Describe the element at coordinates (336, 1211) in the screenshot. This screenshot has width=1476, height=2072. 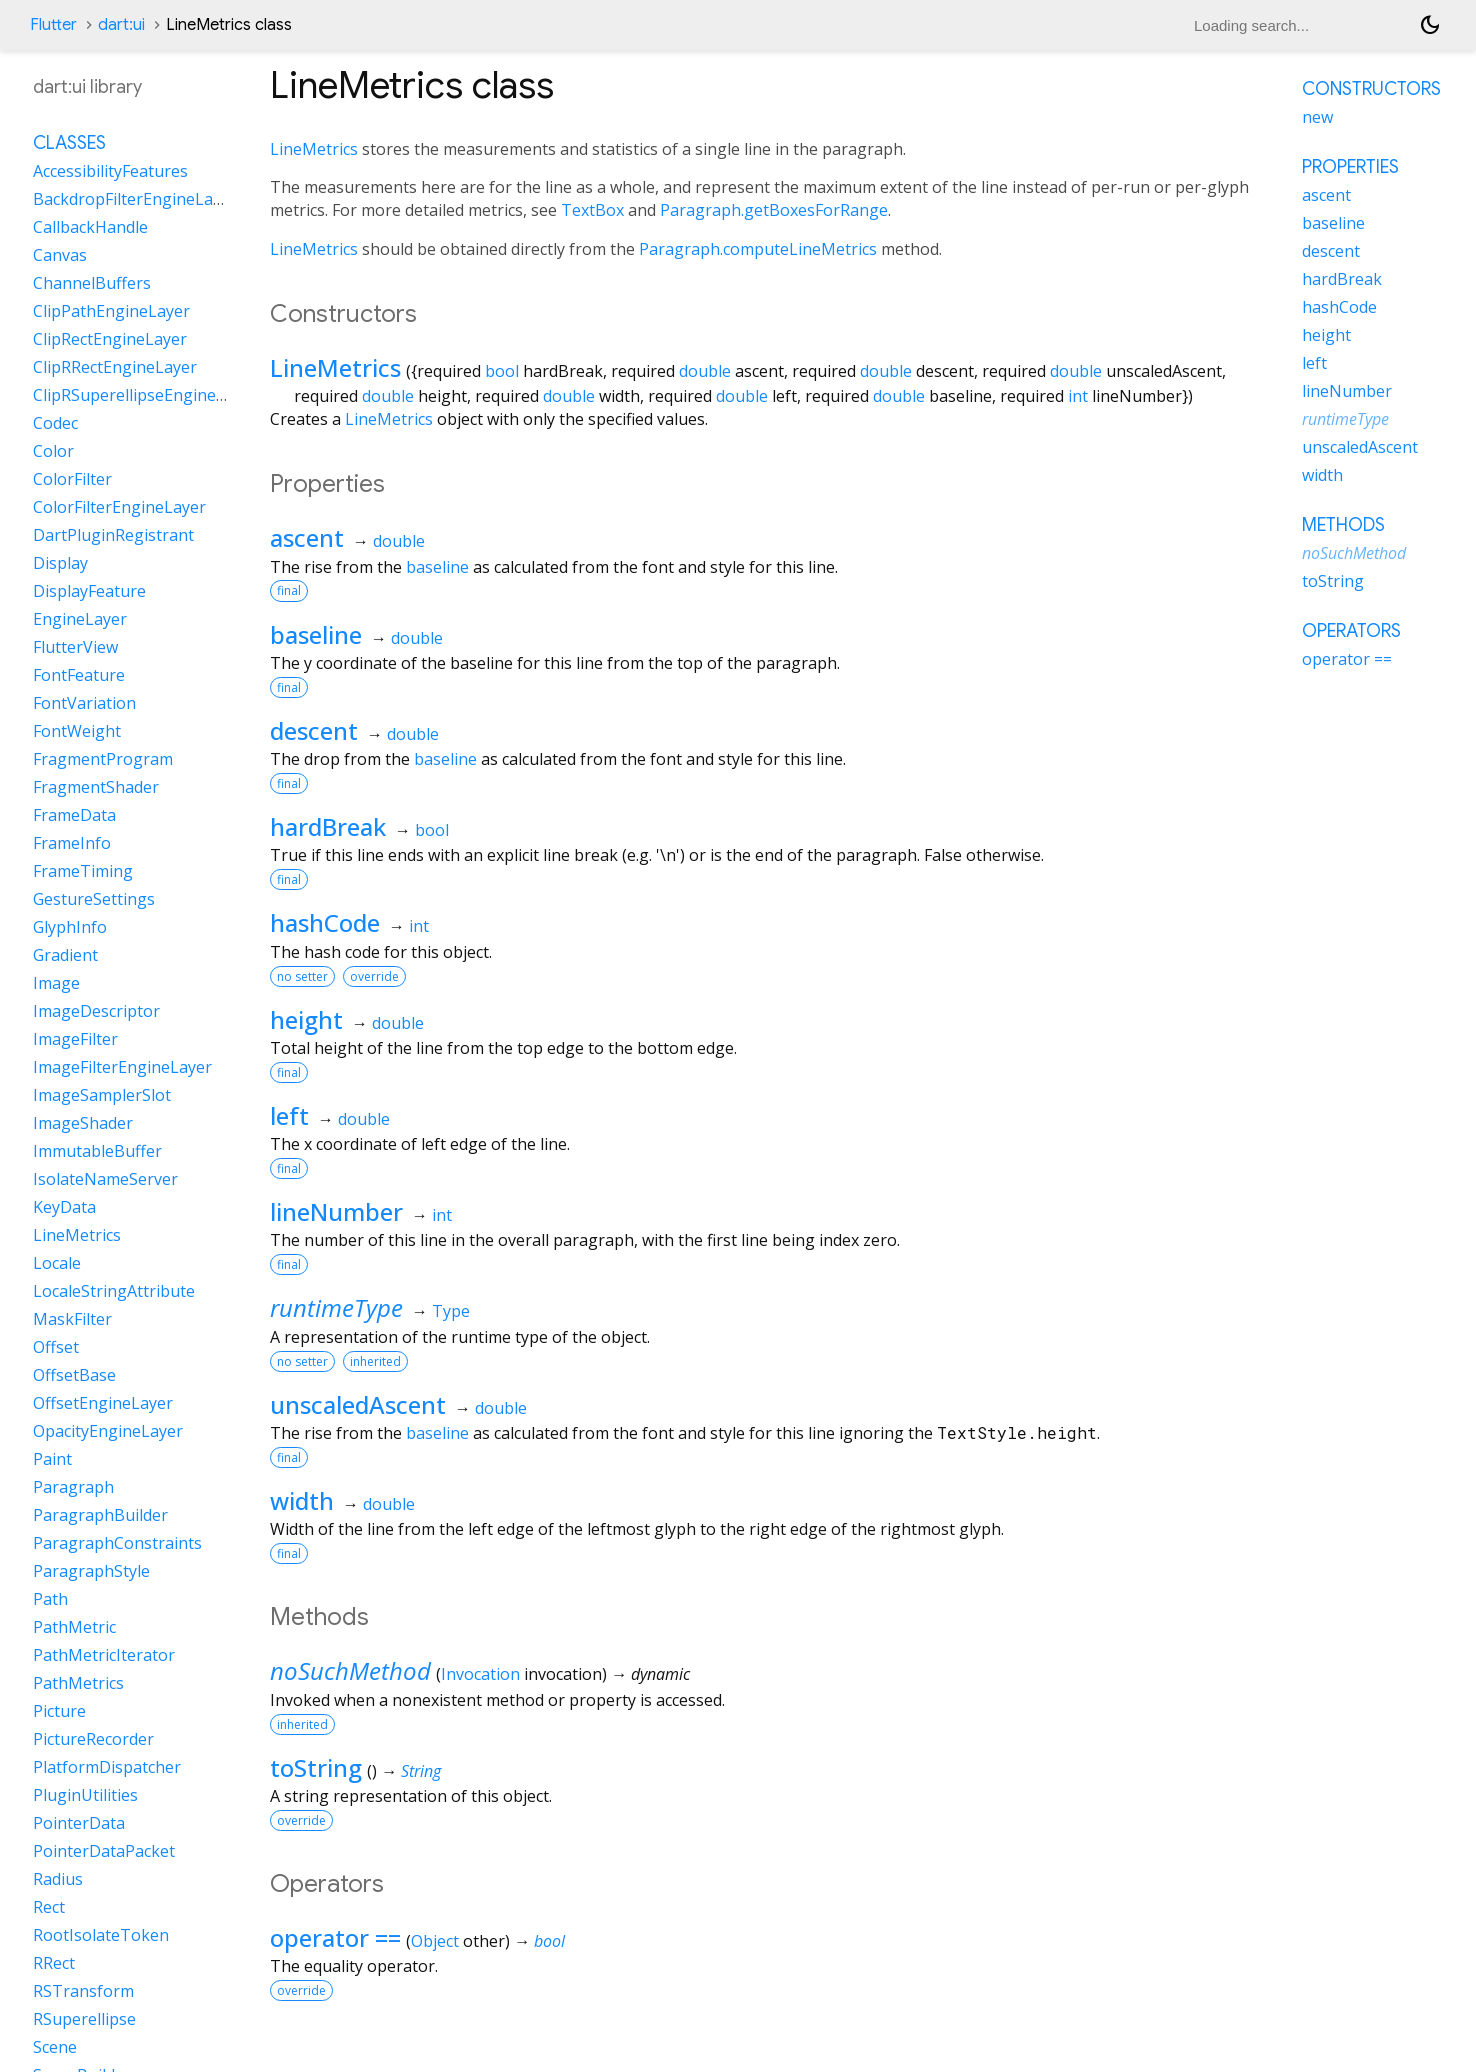
I see `lineNumber` at that location.